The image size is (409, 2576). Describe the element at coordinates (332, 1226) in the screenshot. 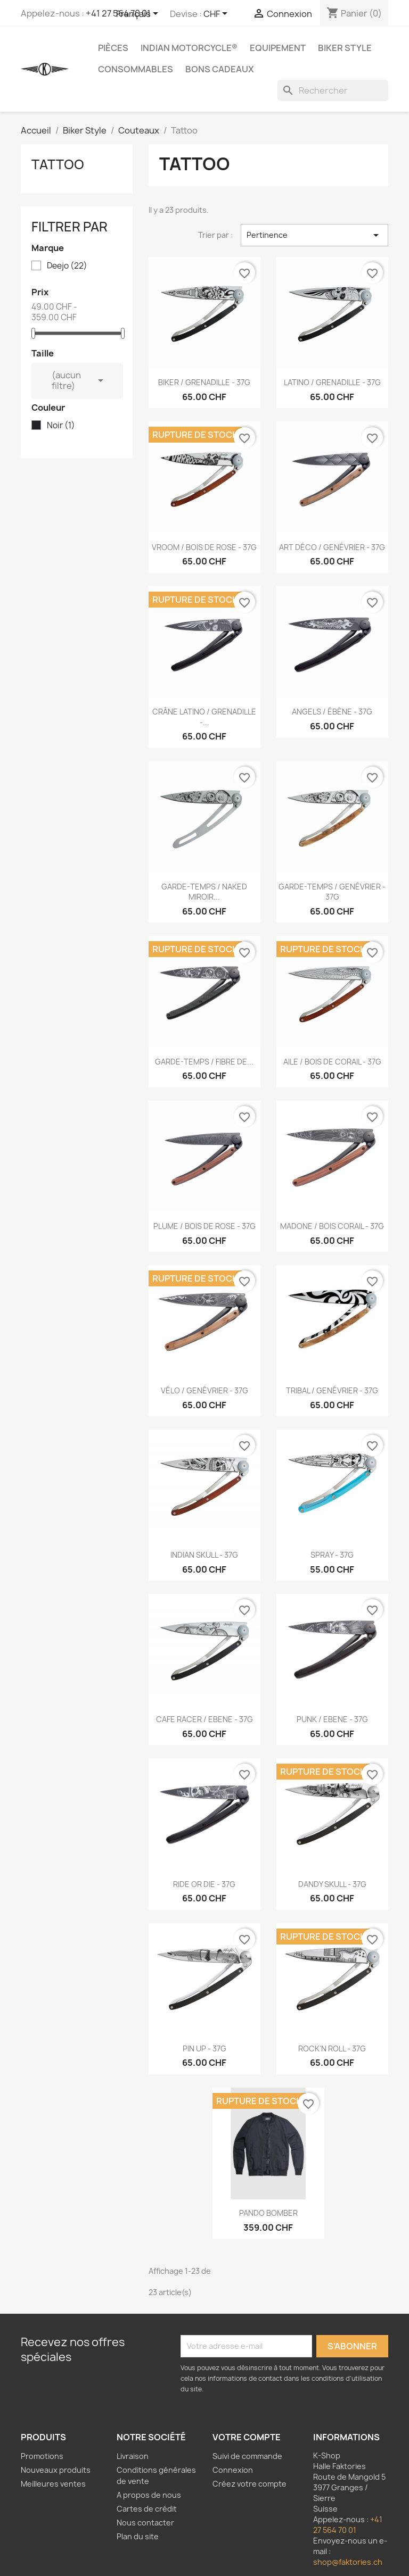

I see `MADONE / BOIS CORAIL - 37G` at that location.